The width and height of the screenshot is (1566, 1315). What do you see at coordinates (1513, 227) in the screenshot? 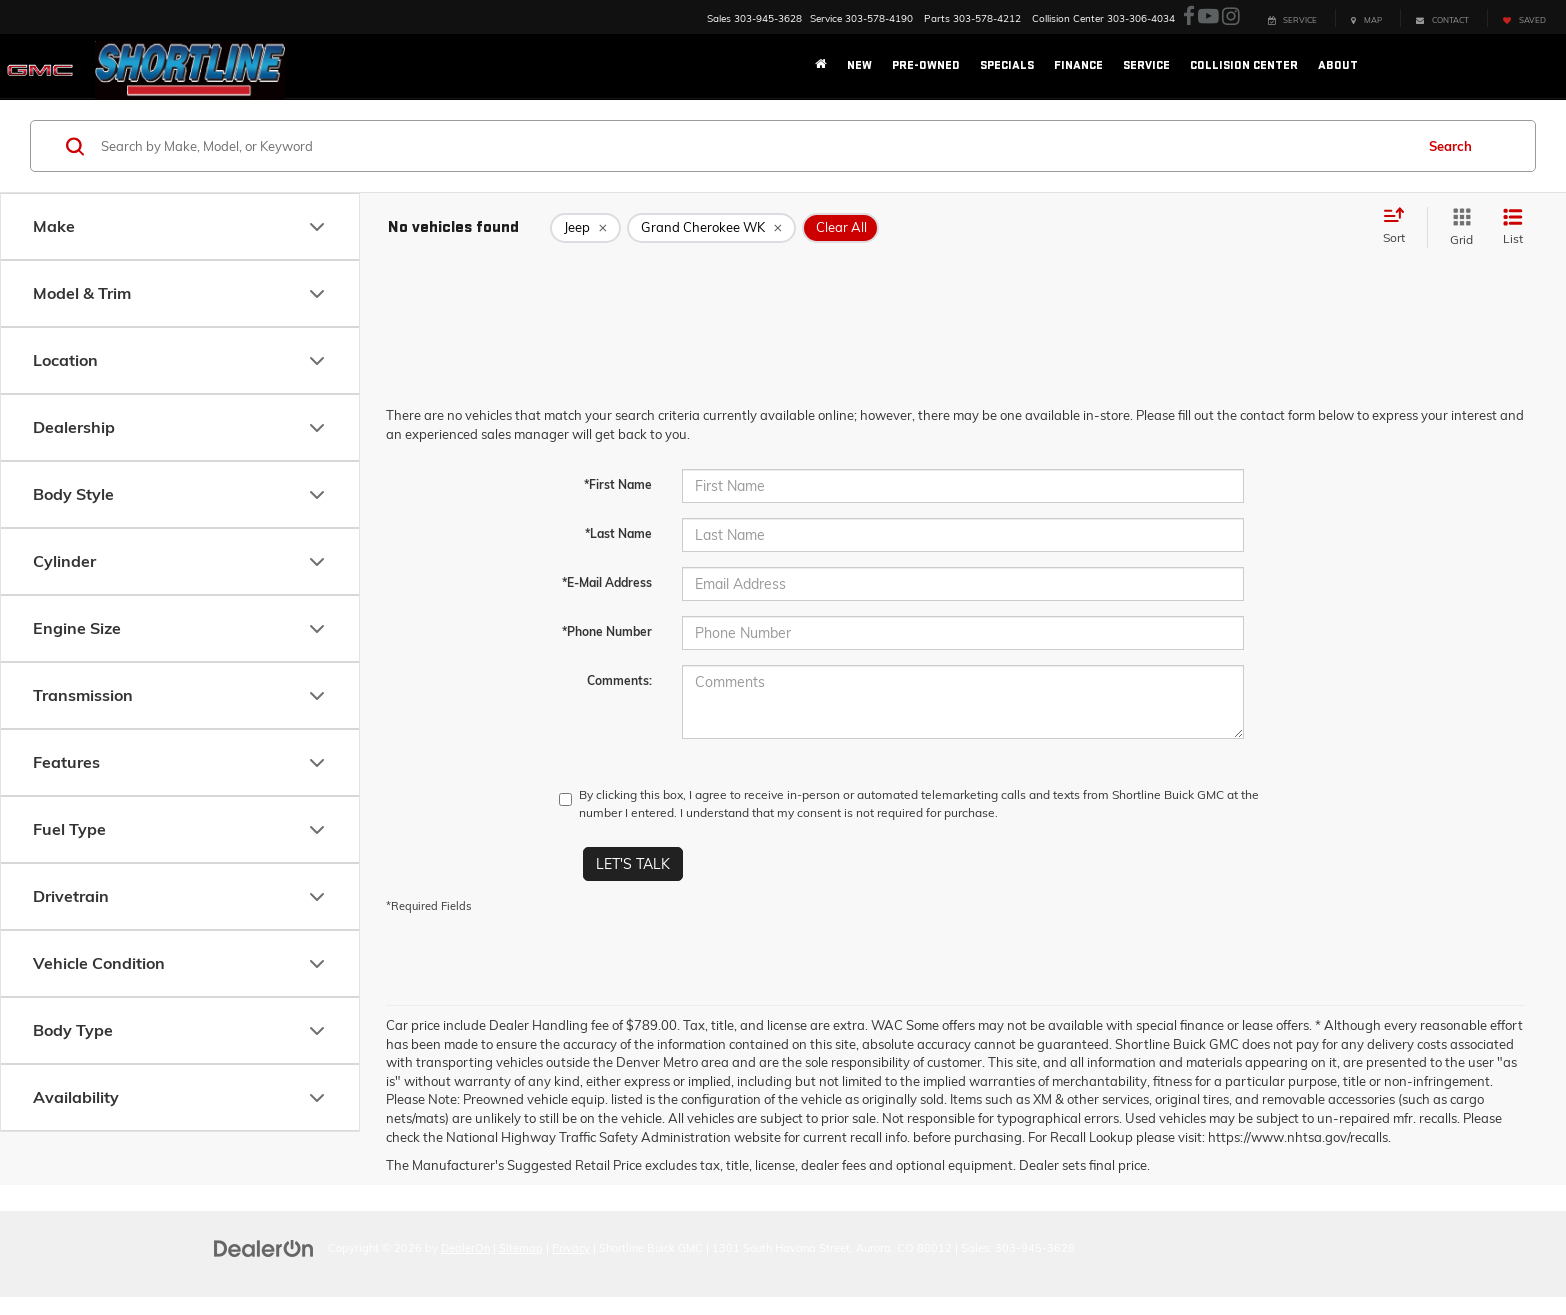
I see `[List View]` at bounding box center [1513, 227].